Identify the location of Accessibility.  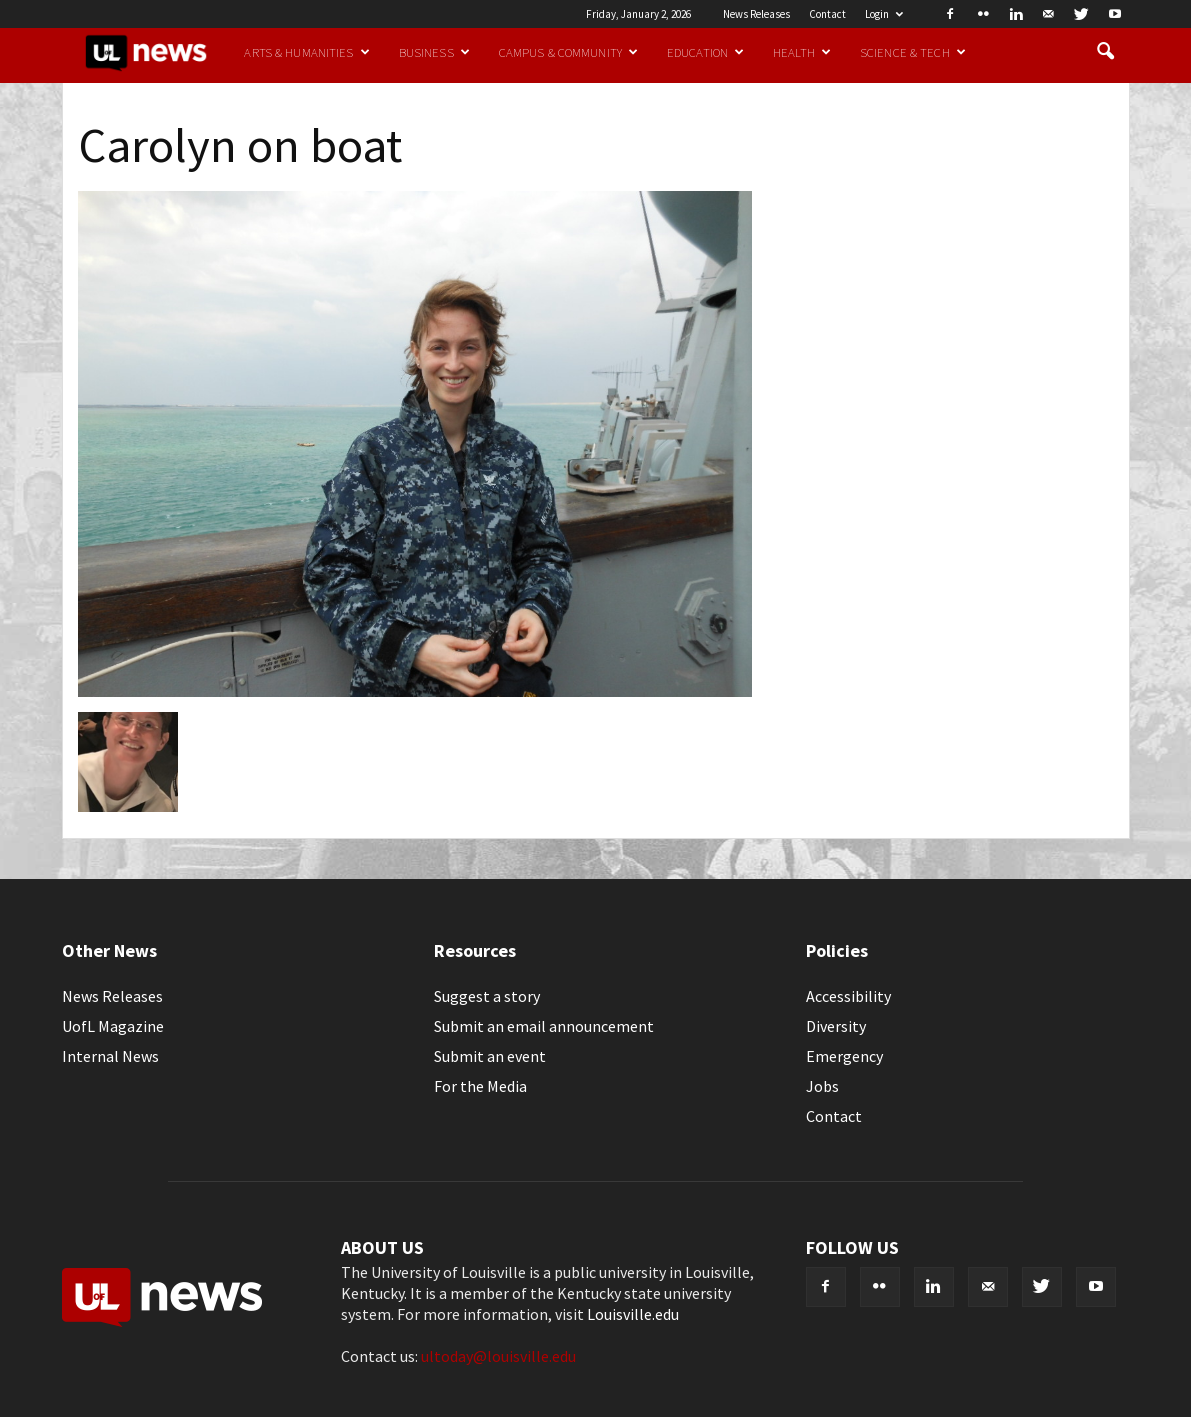
(848, 996).